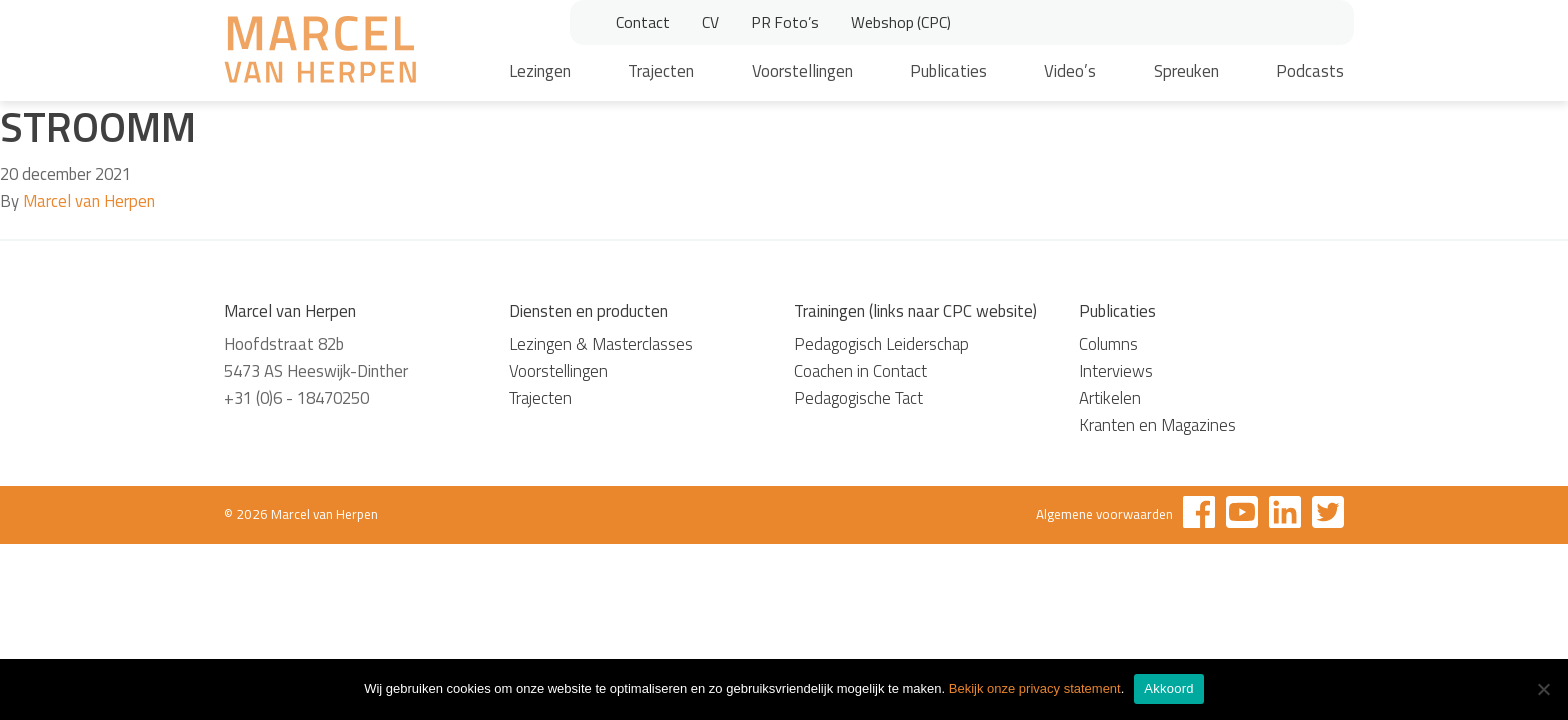 Image resolution: width=1568 pixels, height=720 pixels. Describe the element at coordinates (1110, 398) in the screenshot. I see `Artikelen` at that location.